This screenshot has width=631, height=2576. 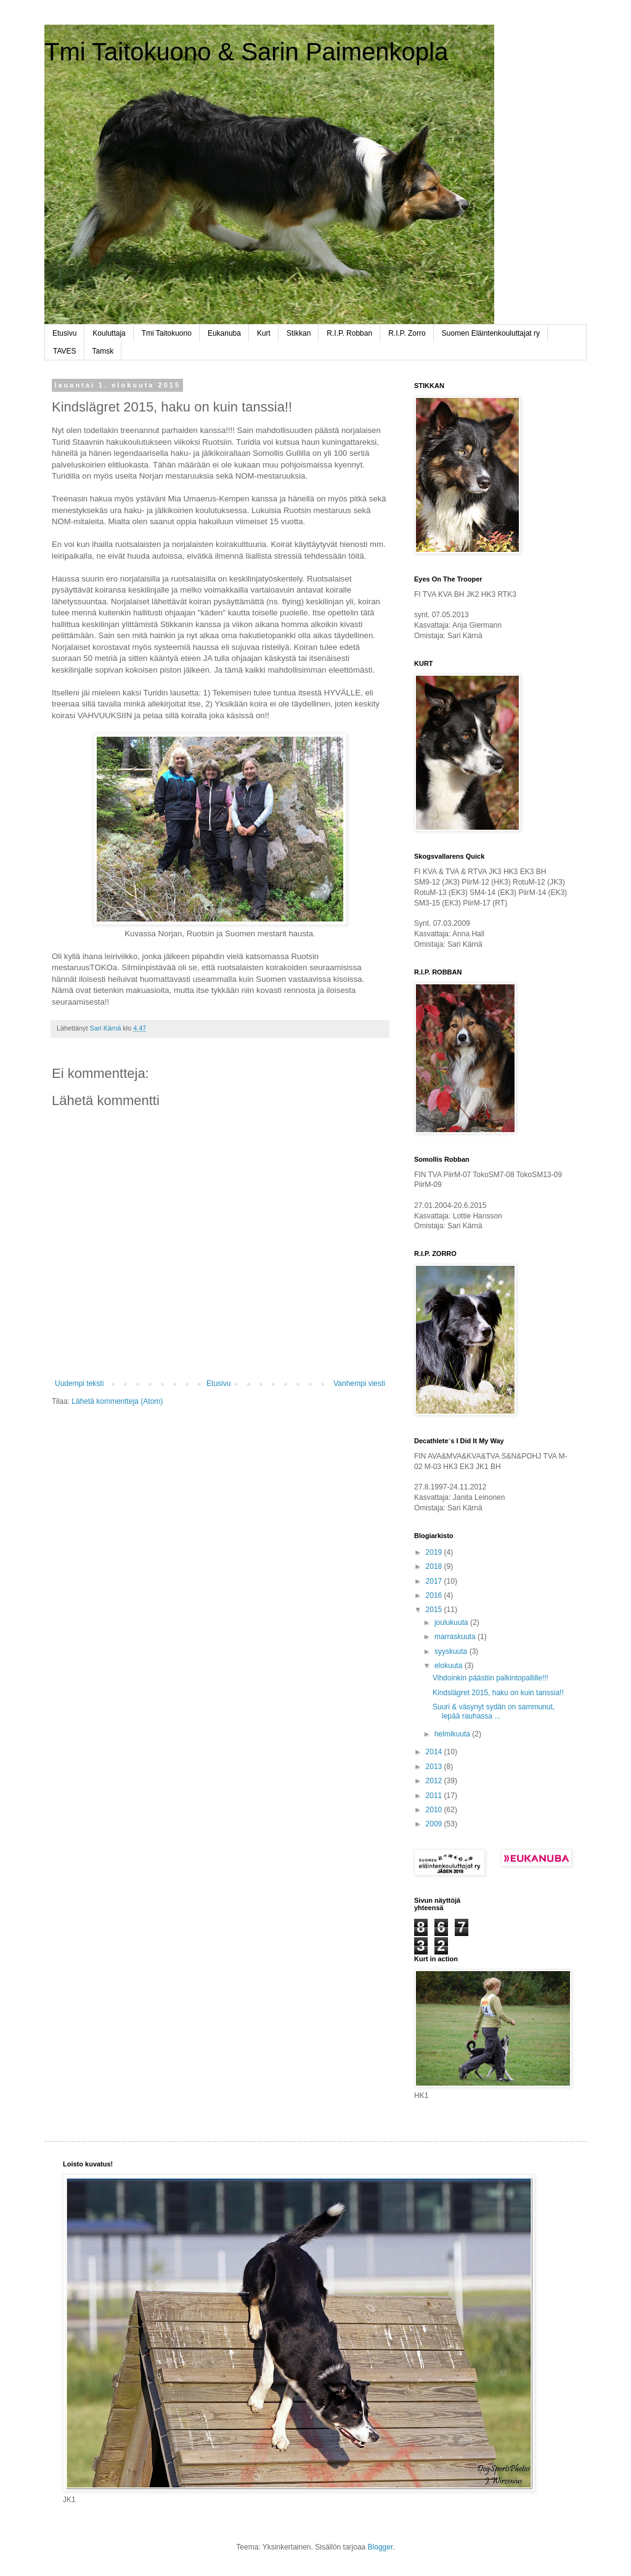 I want to click on Eukanuba, so click(x=224, y=333).